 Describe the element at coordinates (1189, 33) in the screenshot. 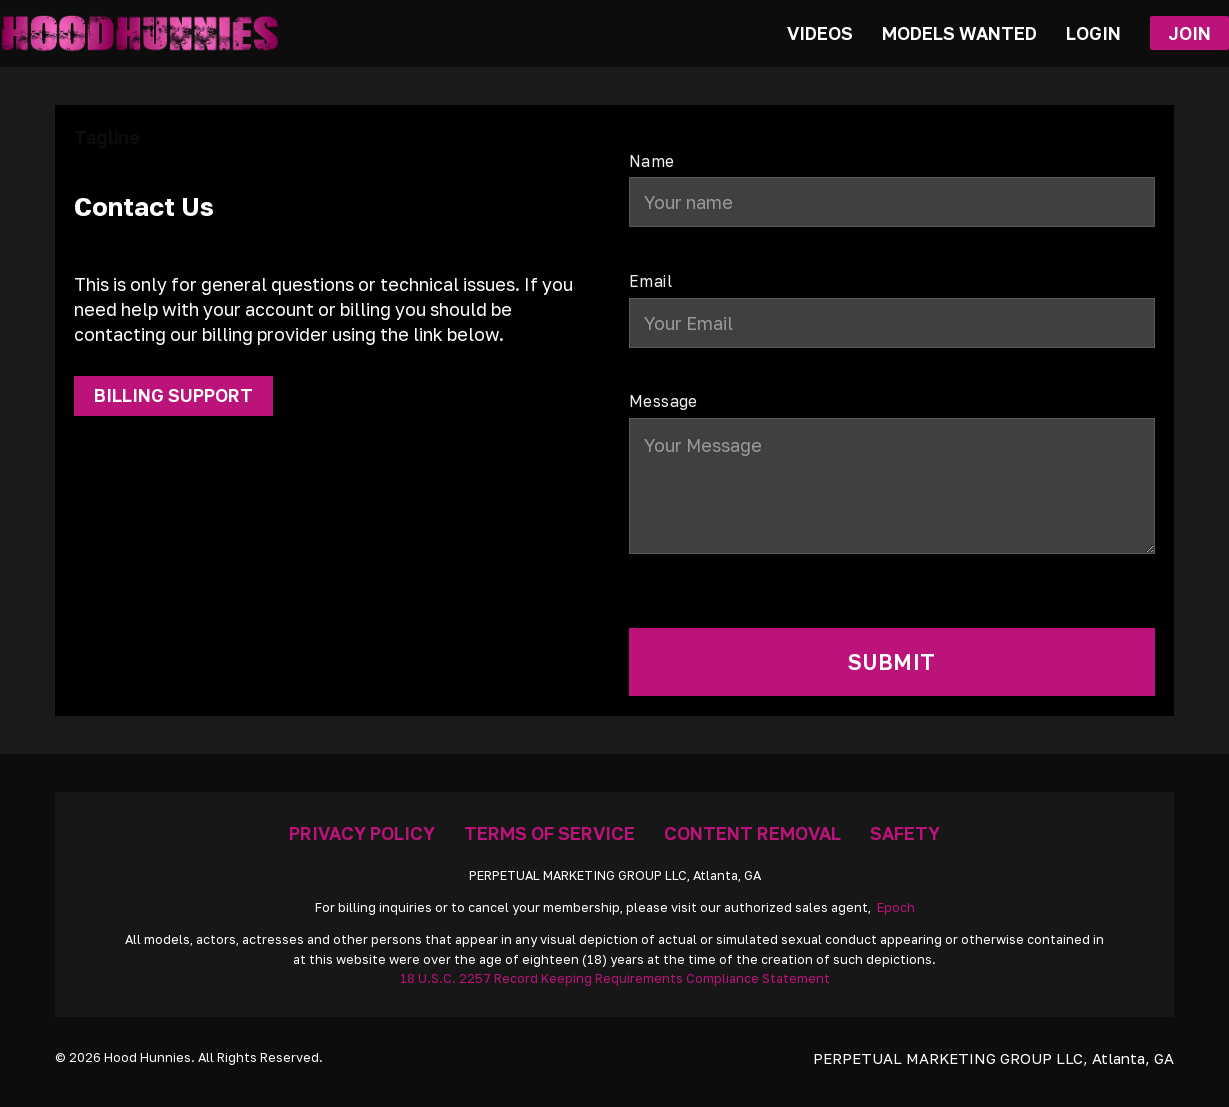

I see `Join` at that location.